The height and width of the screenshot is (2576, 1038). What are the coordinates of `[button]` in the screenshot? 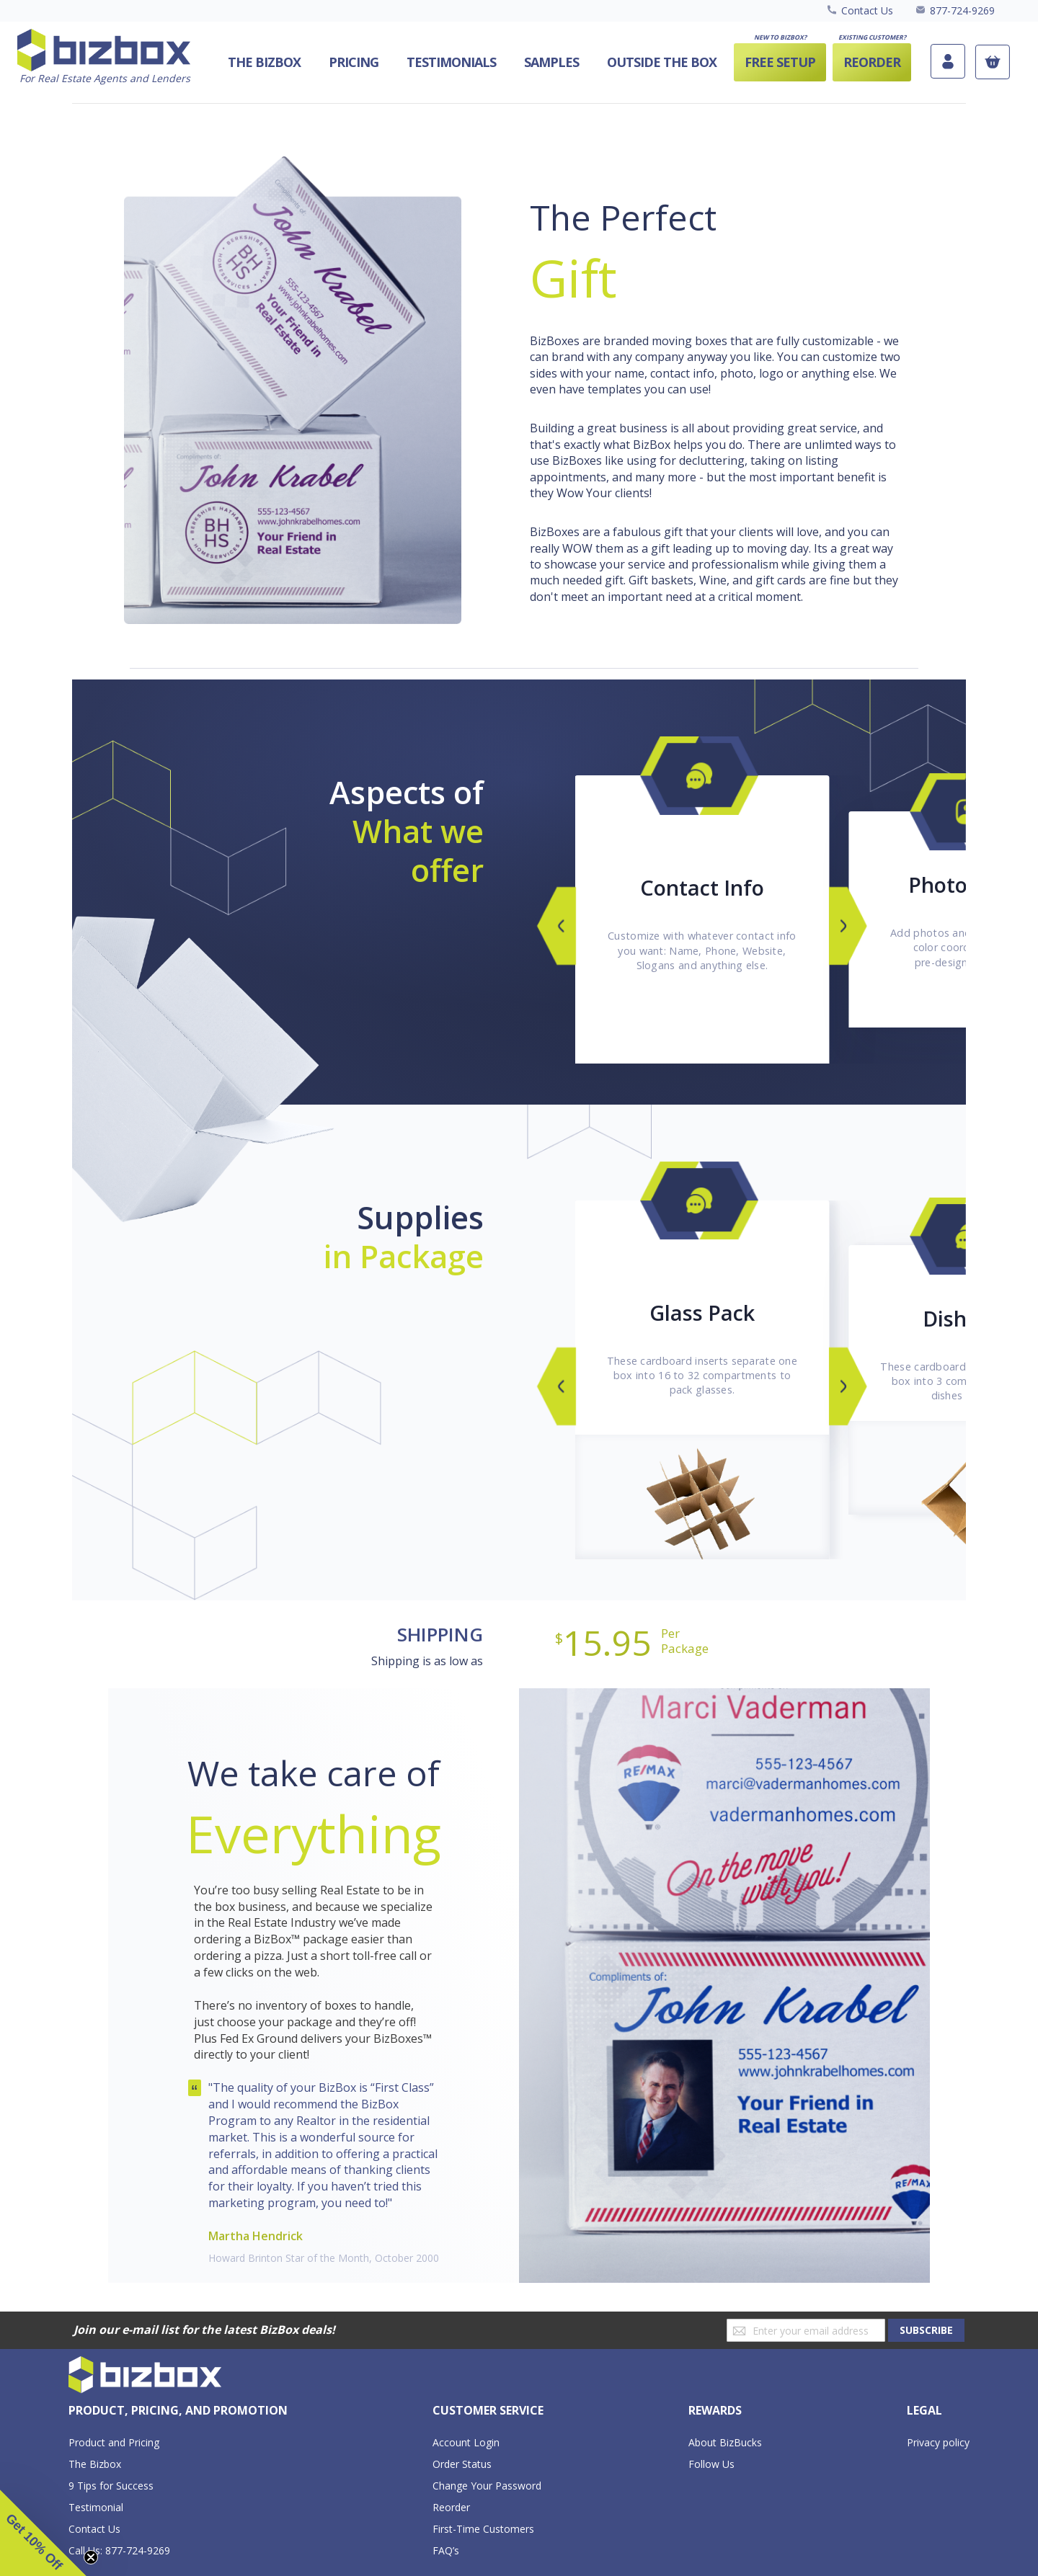 It's located at (43, 2533).